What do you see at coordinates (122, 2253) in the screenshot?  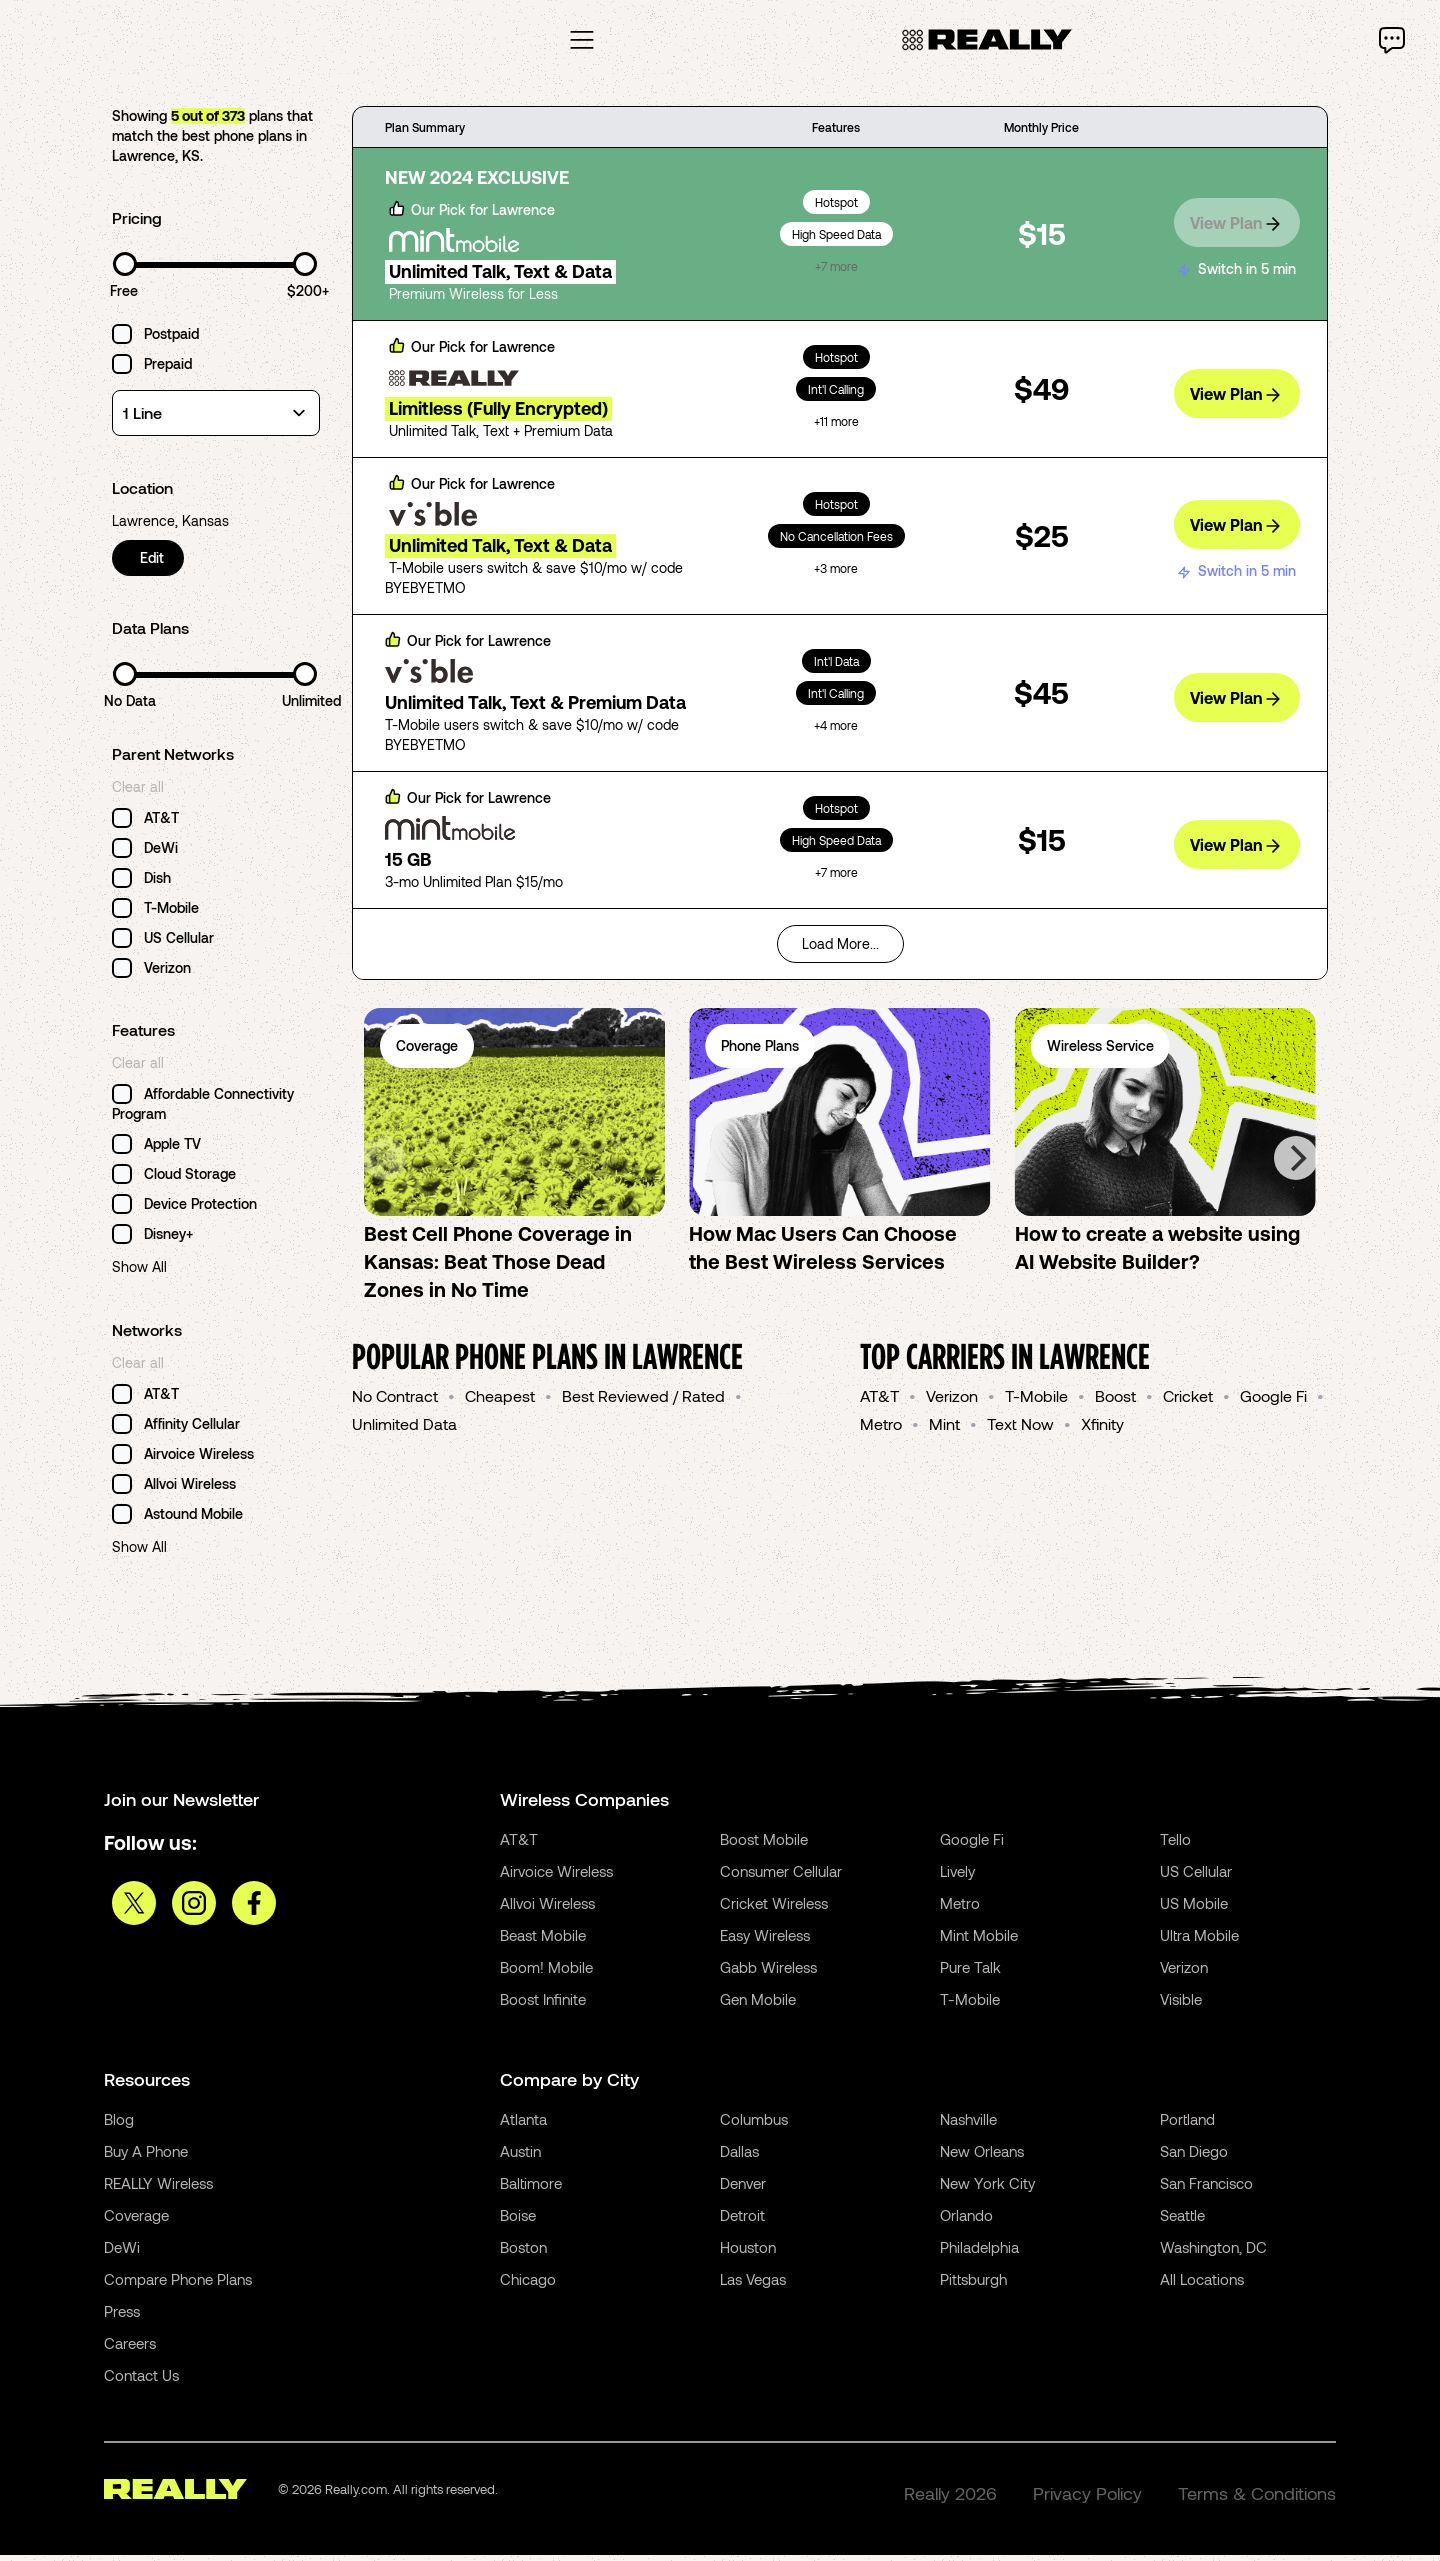 I see `DeWi` at bounding box center [122, 2253].